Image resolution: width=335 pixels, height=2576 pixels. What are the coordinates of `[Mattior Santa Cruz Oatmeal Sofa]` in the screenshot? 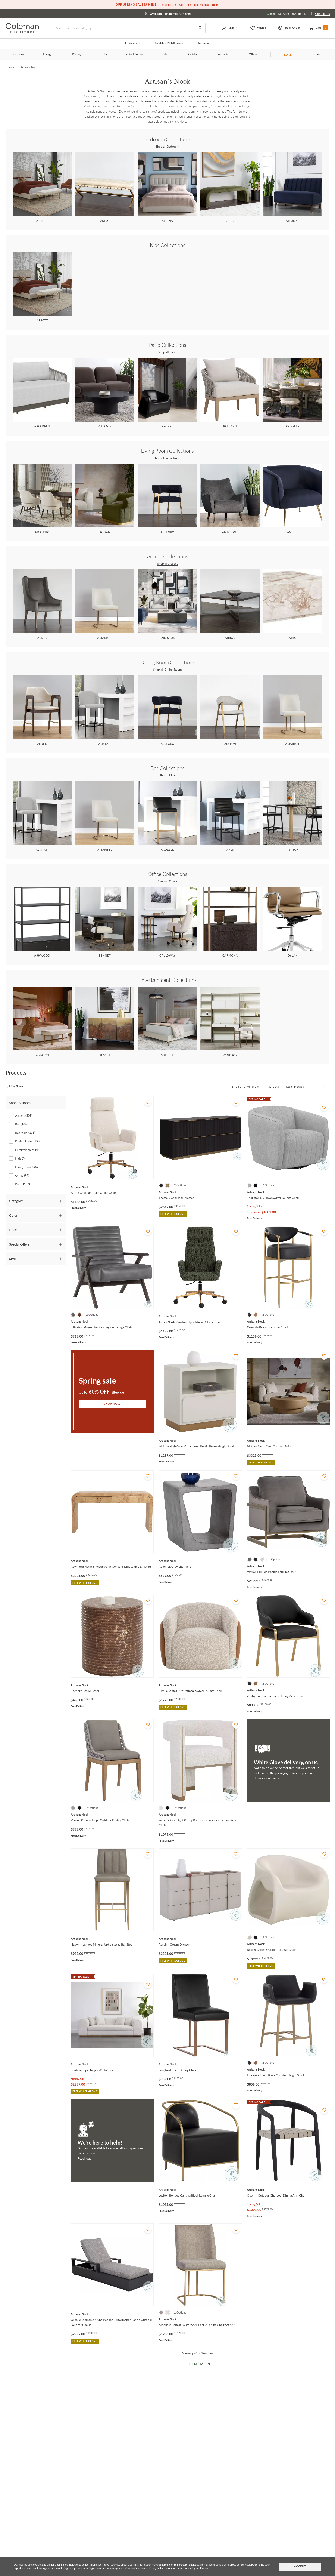 It's located at (288, 1440).